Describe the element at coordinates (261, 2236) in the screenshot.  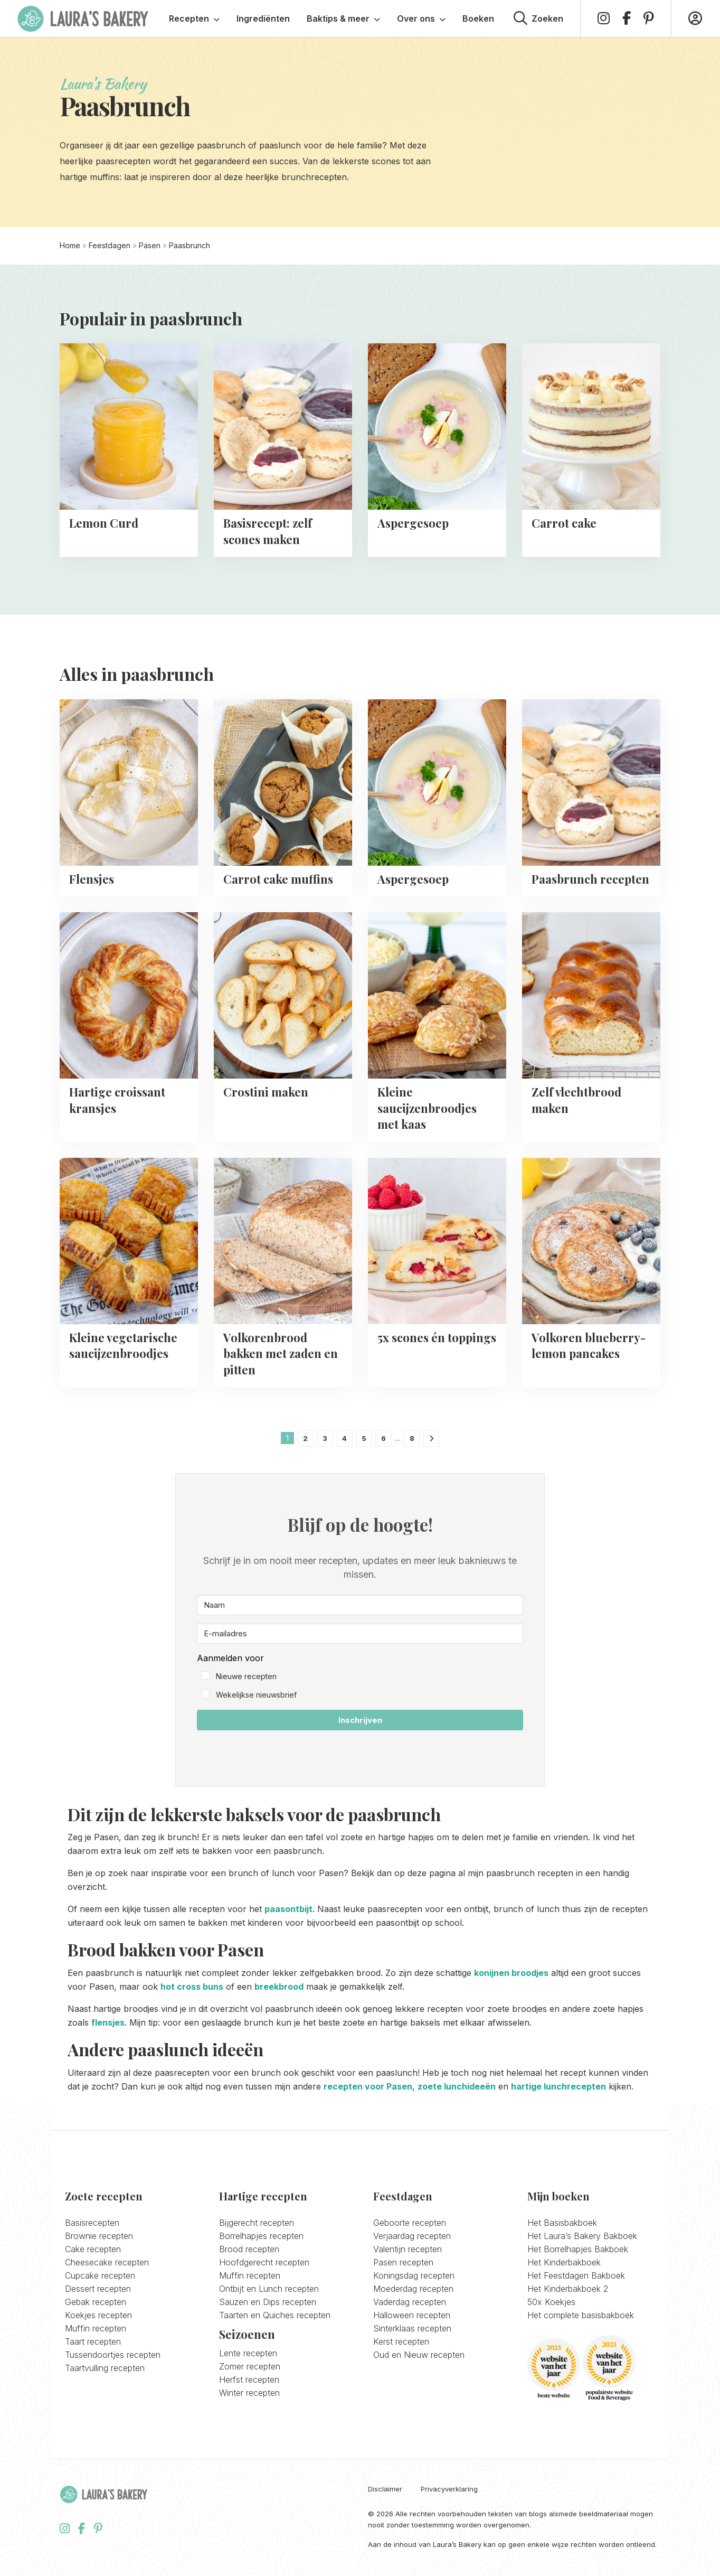
I see `Borrelhapjes recepten` at that location.